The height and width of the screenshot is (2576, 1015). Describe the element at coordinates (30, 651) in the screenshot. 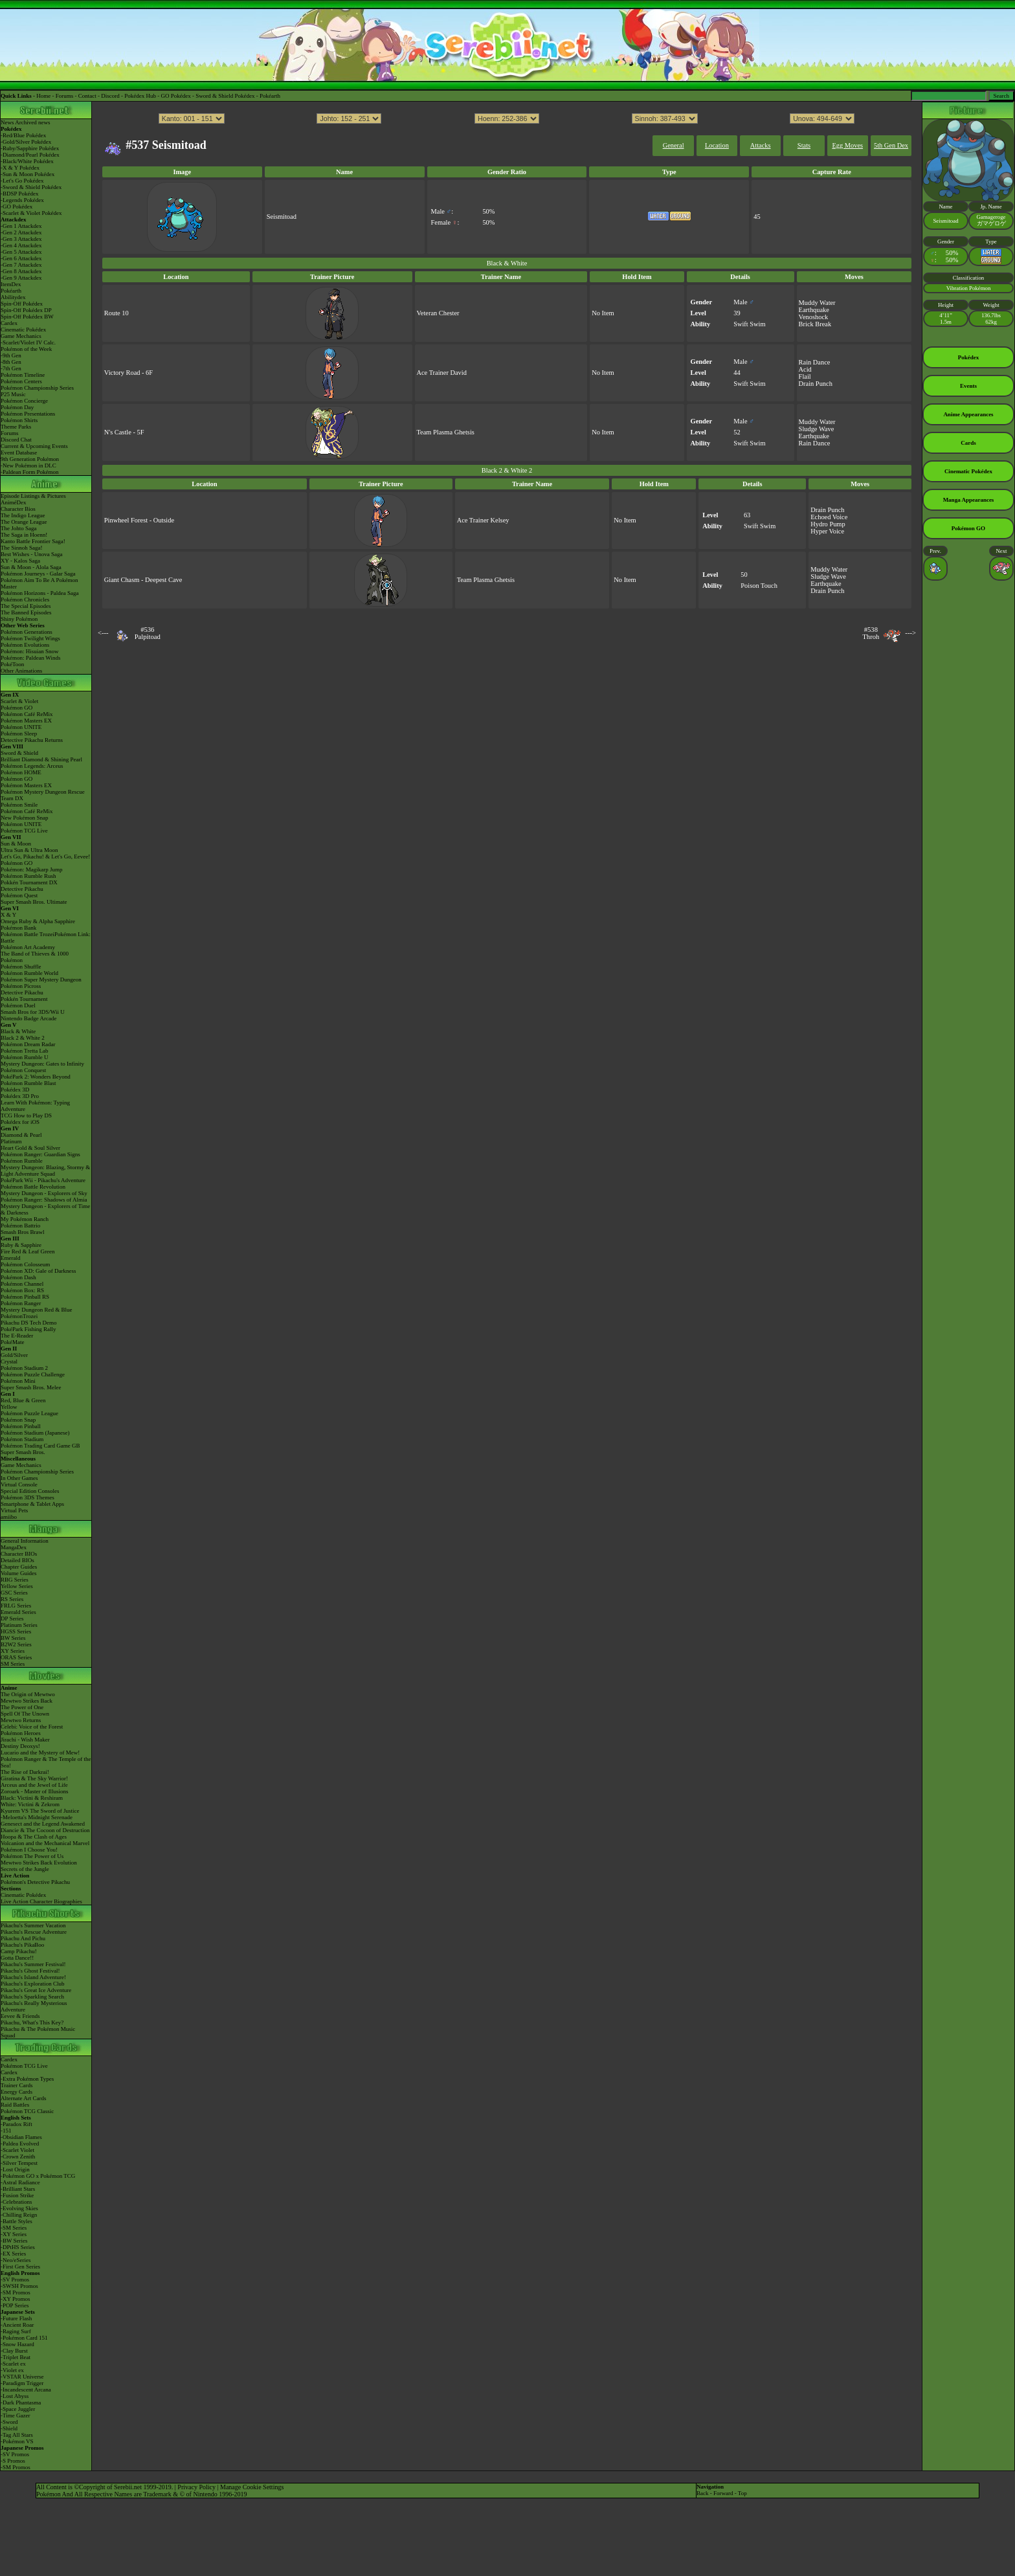

I see `Pokémon: Hisuian Snow` at that location.